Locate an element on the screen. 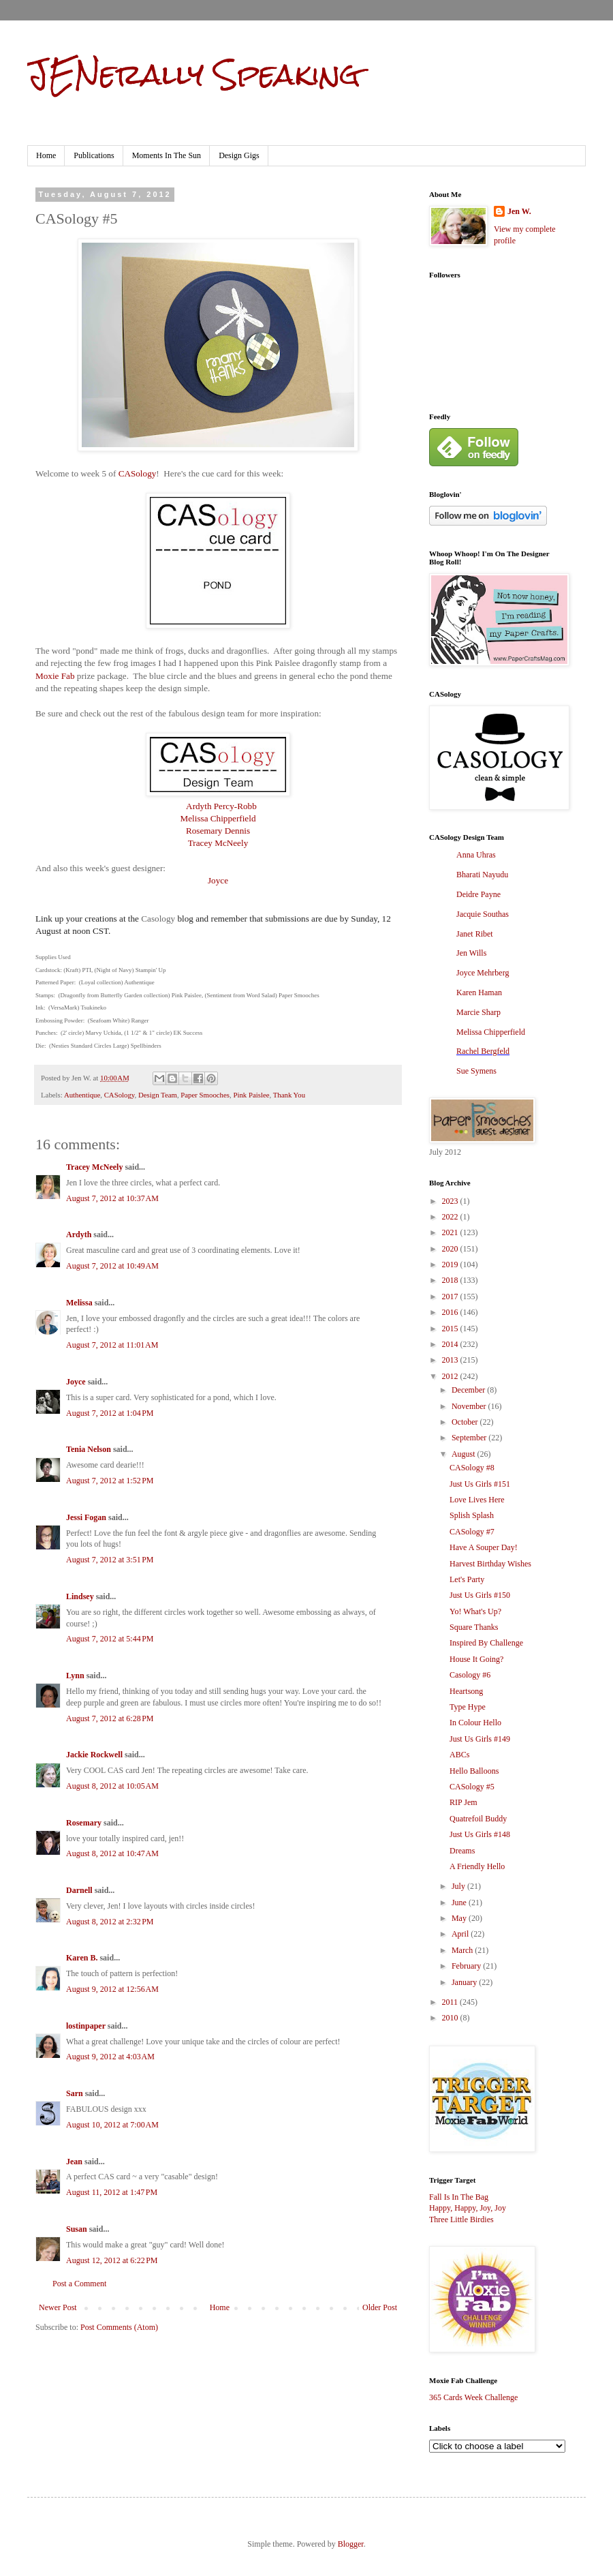 The image size is (613, 2576). 2019 is located at coordinates (451, 1264).